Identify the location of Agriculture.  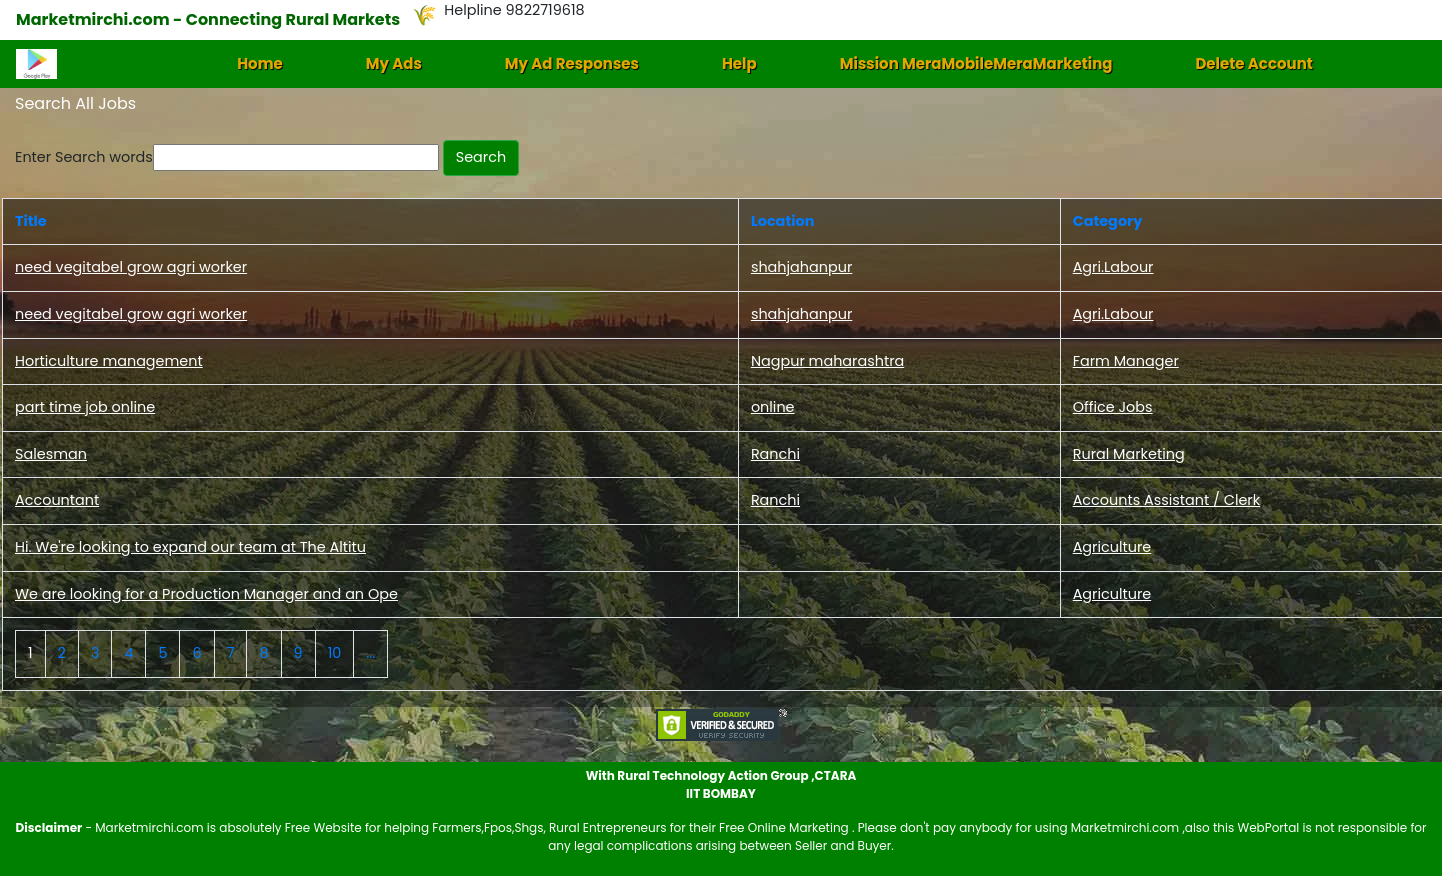
(1112, 547).